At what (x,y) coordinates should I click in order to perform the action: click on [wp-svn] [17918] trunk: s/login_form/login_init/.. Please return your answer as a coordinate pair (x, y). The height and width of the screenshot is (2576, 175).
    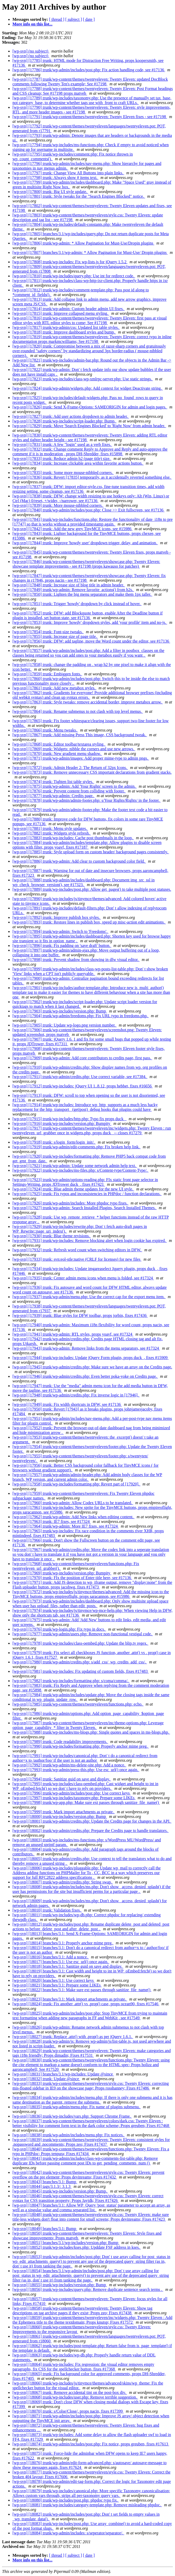
    Looking at the image, I should click on (54, 1142).